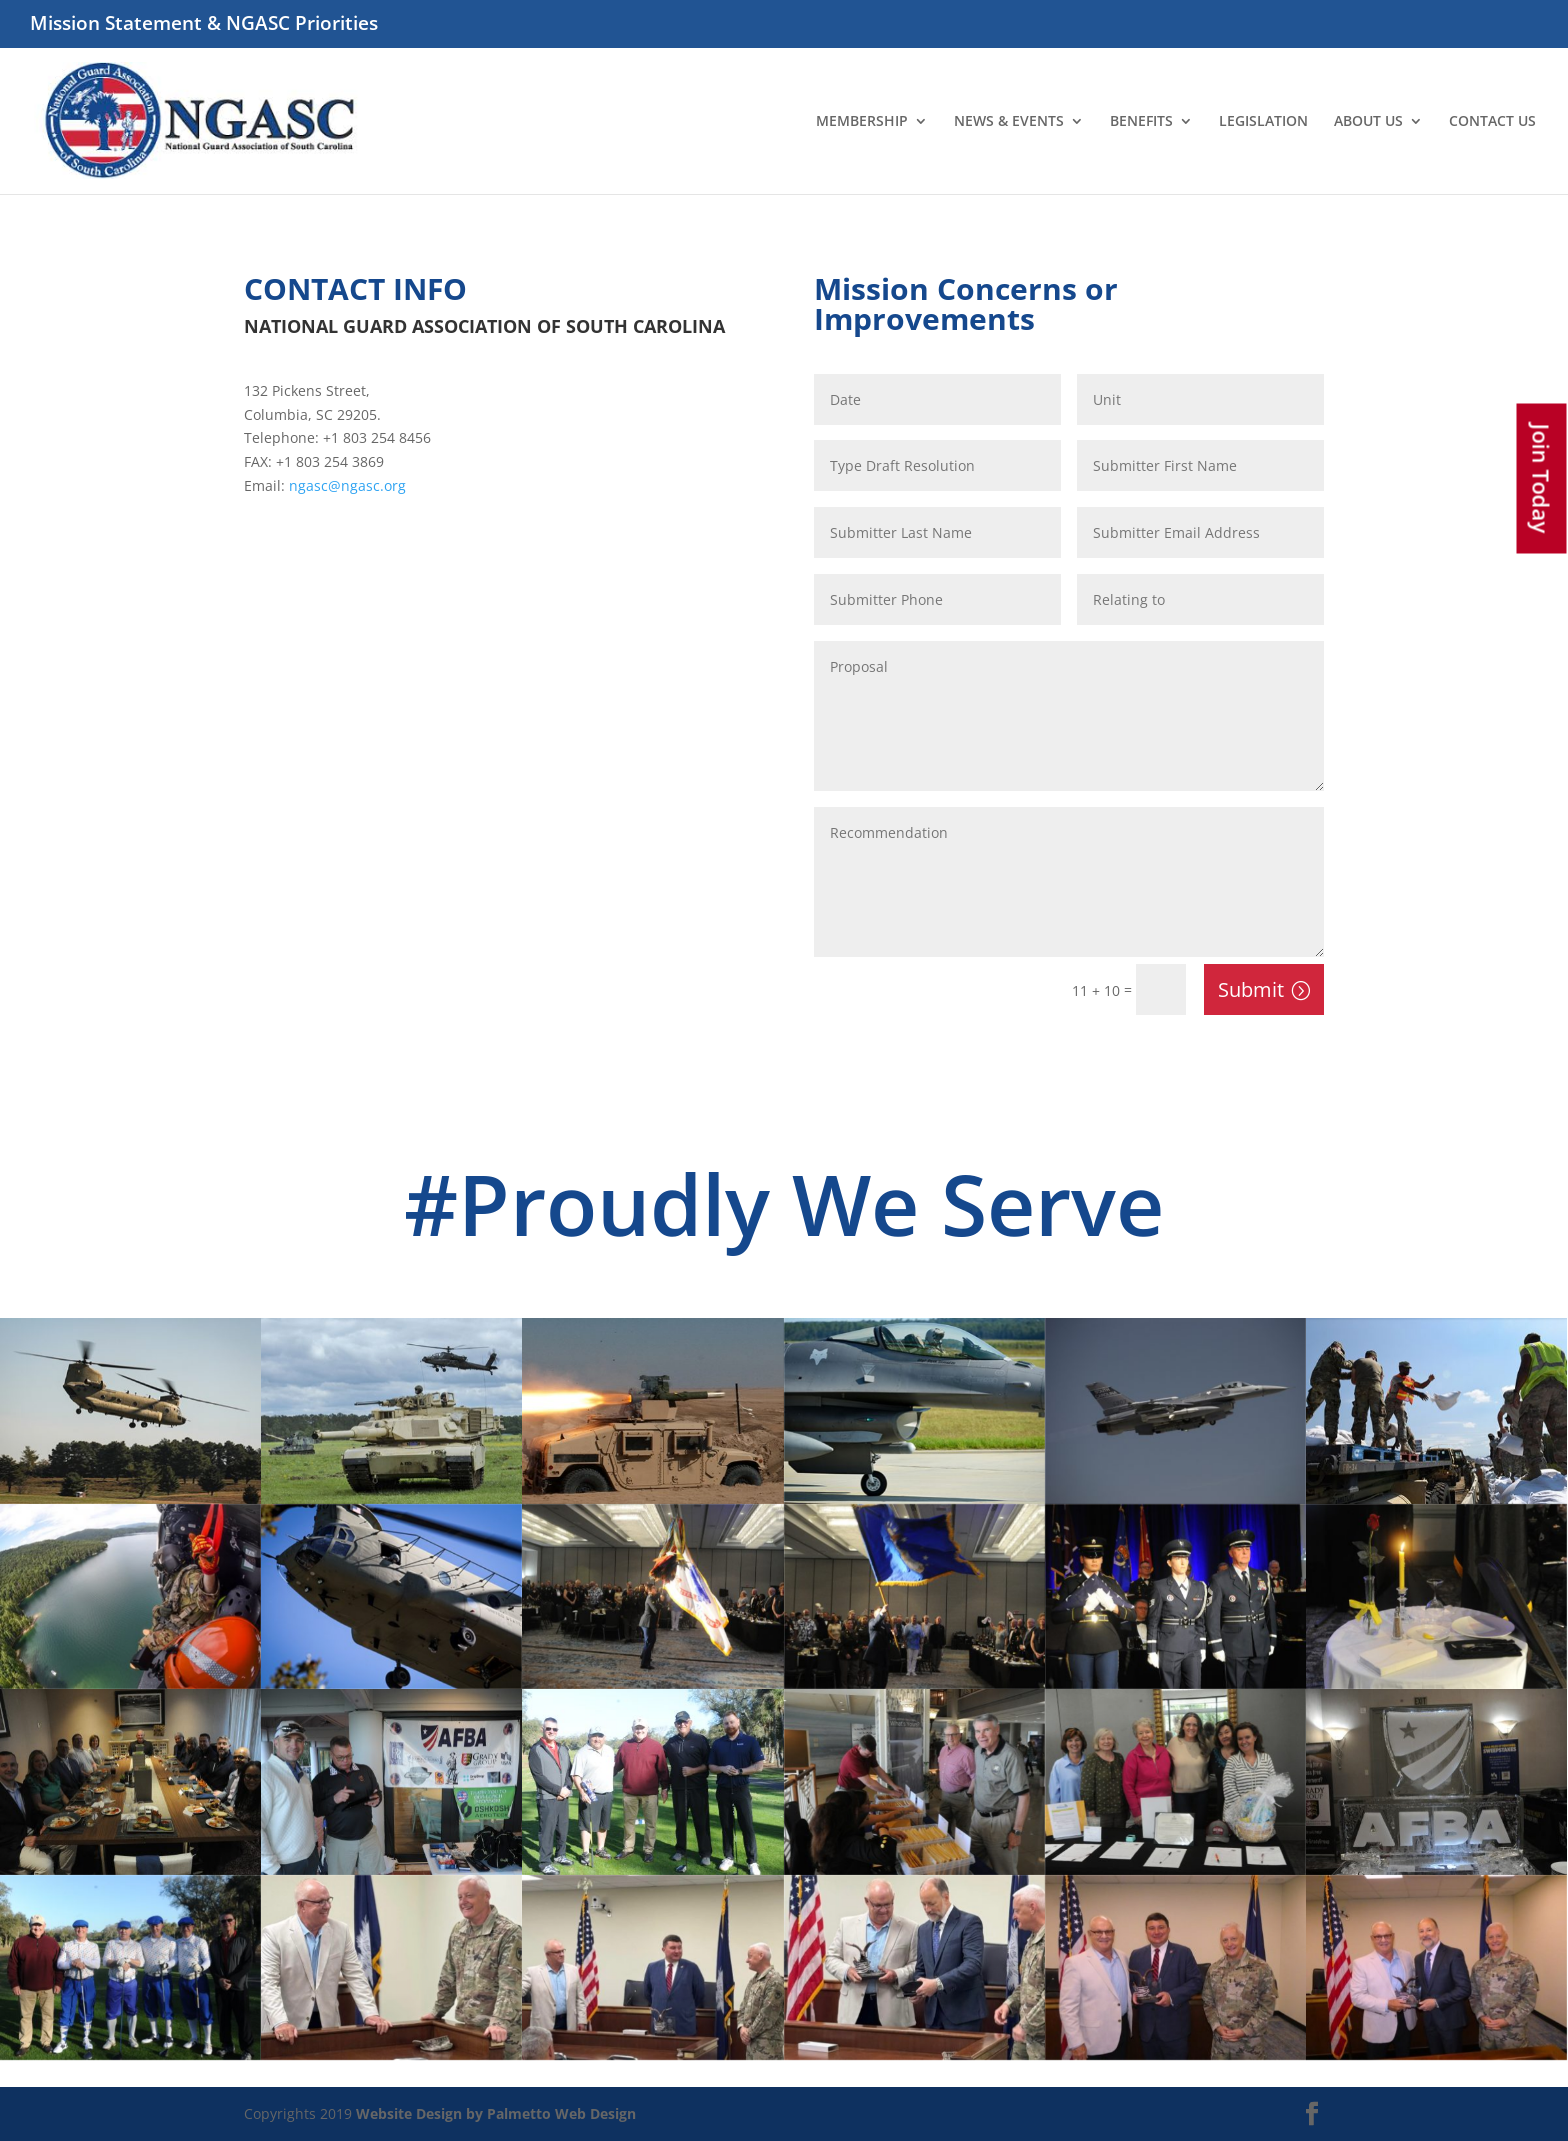 This screenshot has height=2141, width=1568. I want to click on NEWS & EVENTS, so click(1009, 122).